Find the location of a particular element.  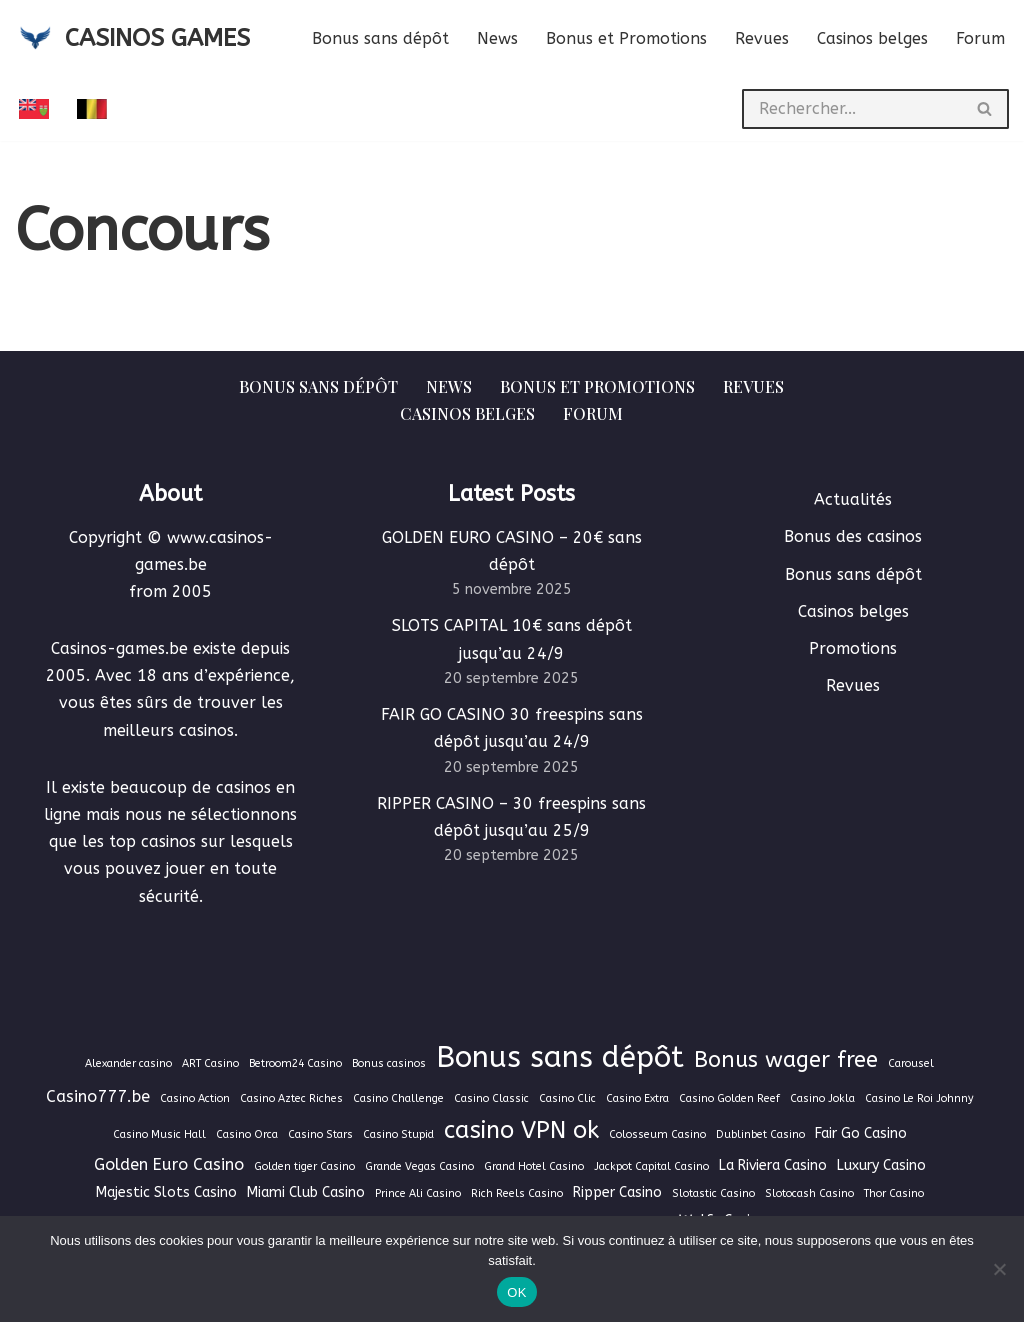

Casino777.be [Casino777.be (3 éléments)] is located at coordinates (98, 1096).